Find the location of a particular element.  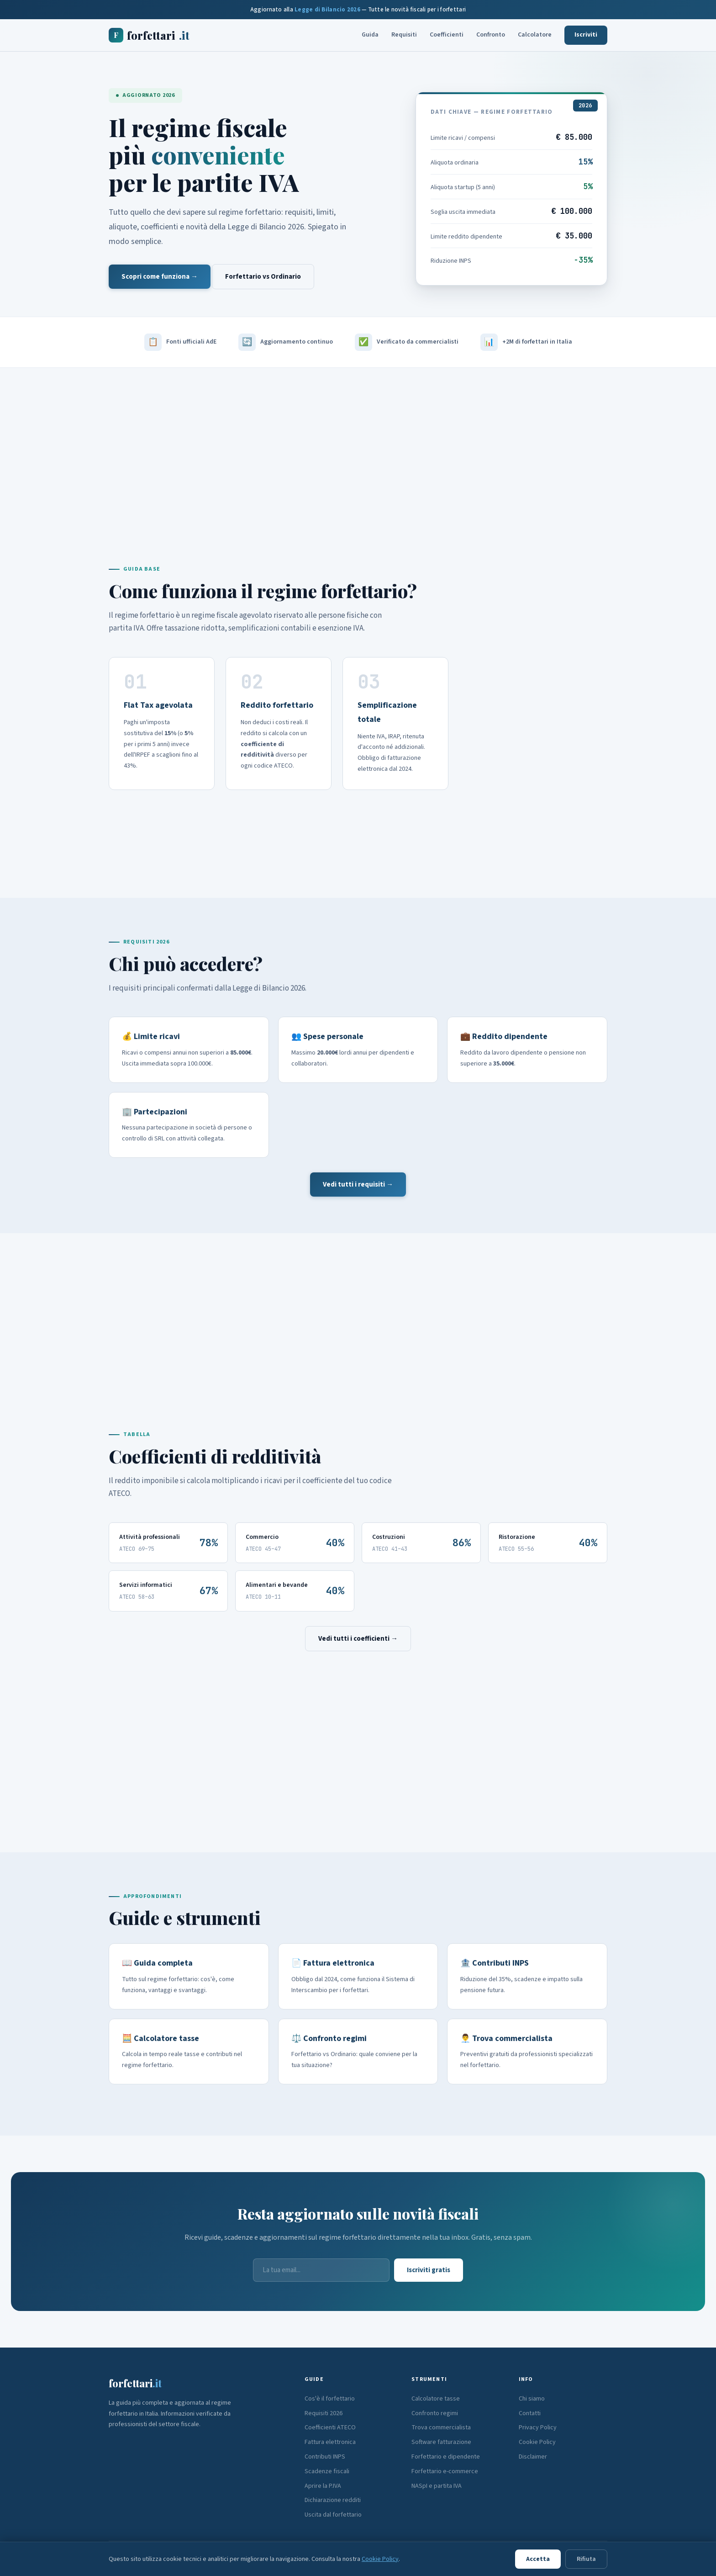

Rifiuta is located at coordinates (586, 2559).